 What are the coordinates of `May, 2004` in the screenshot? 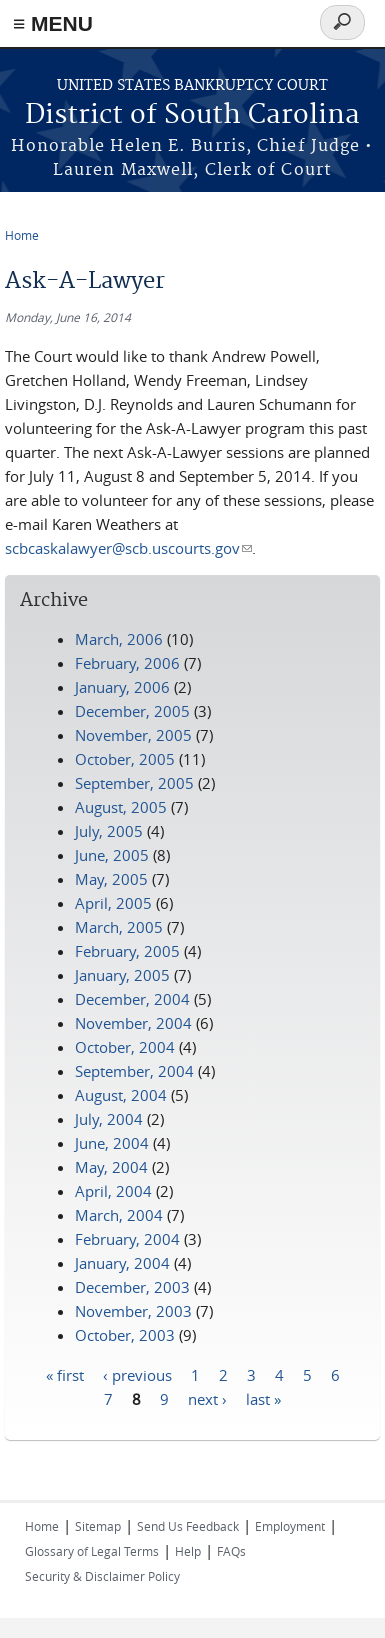 It's located at (111, 1167).